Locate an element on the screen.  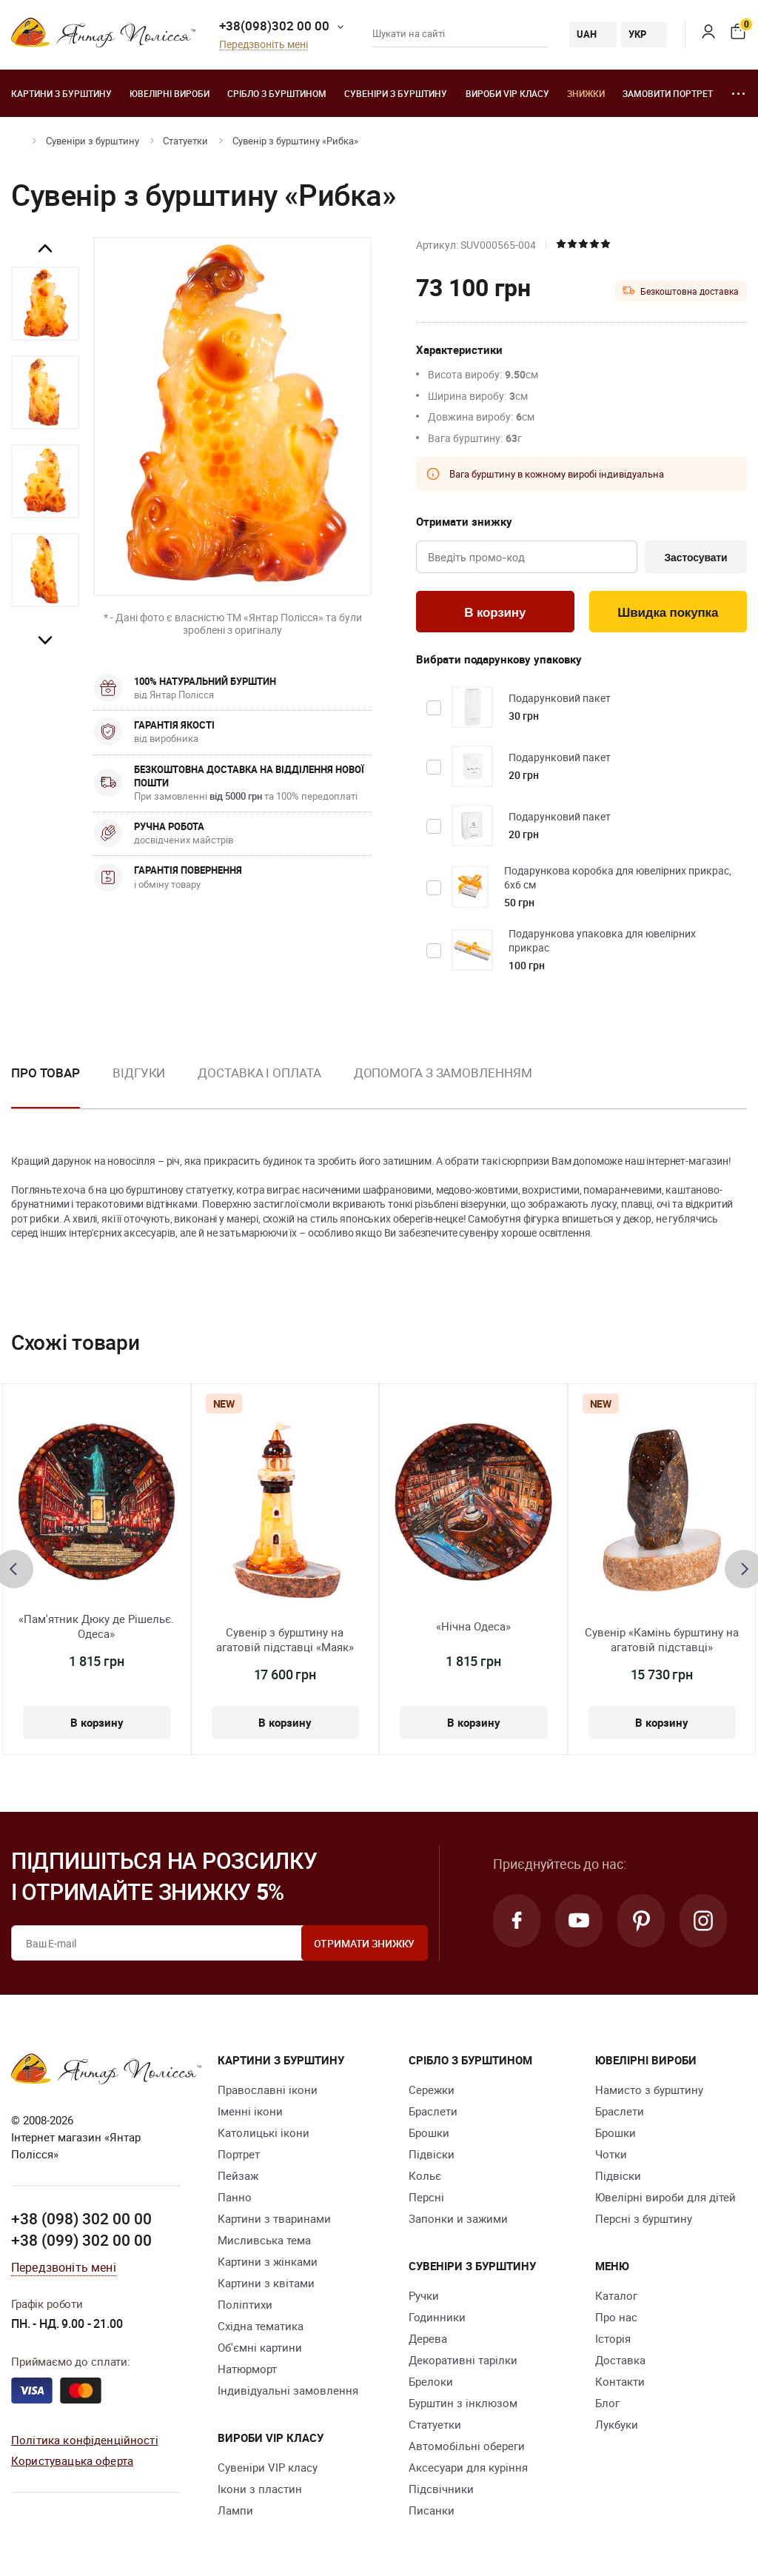
Пейзаж is located at coordinates (238, 2175).